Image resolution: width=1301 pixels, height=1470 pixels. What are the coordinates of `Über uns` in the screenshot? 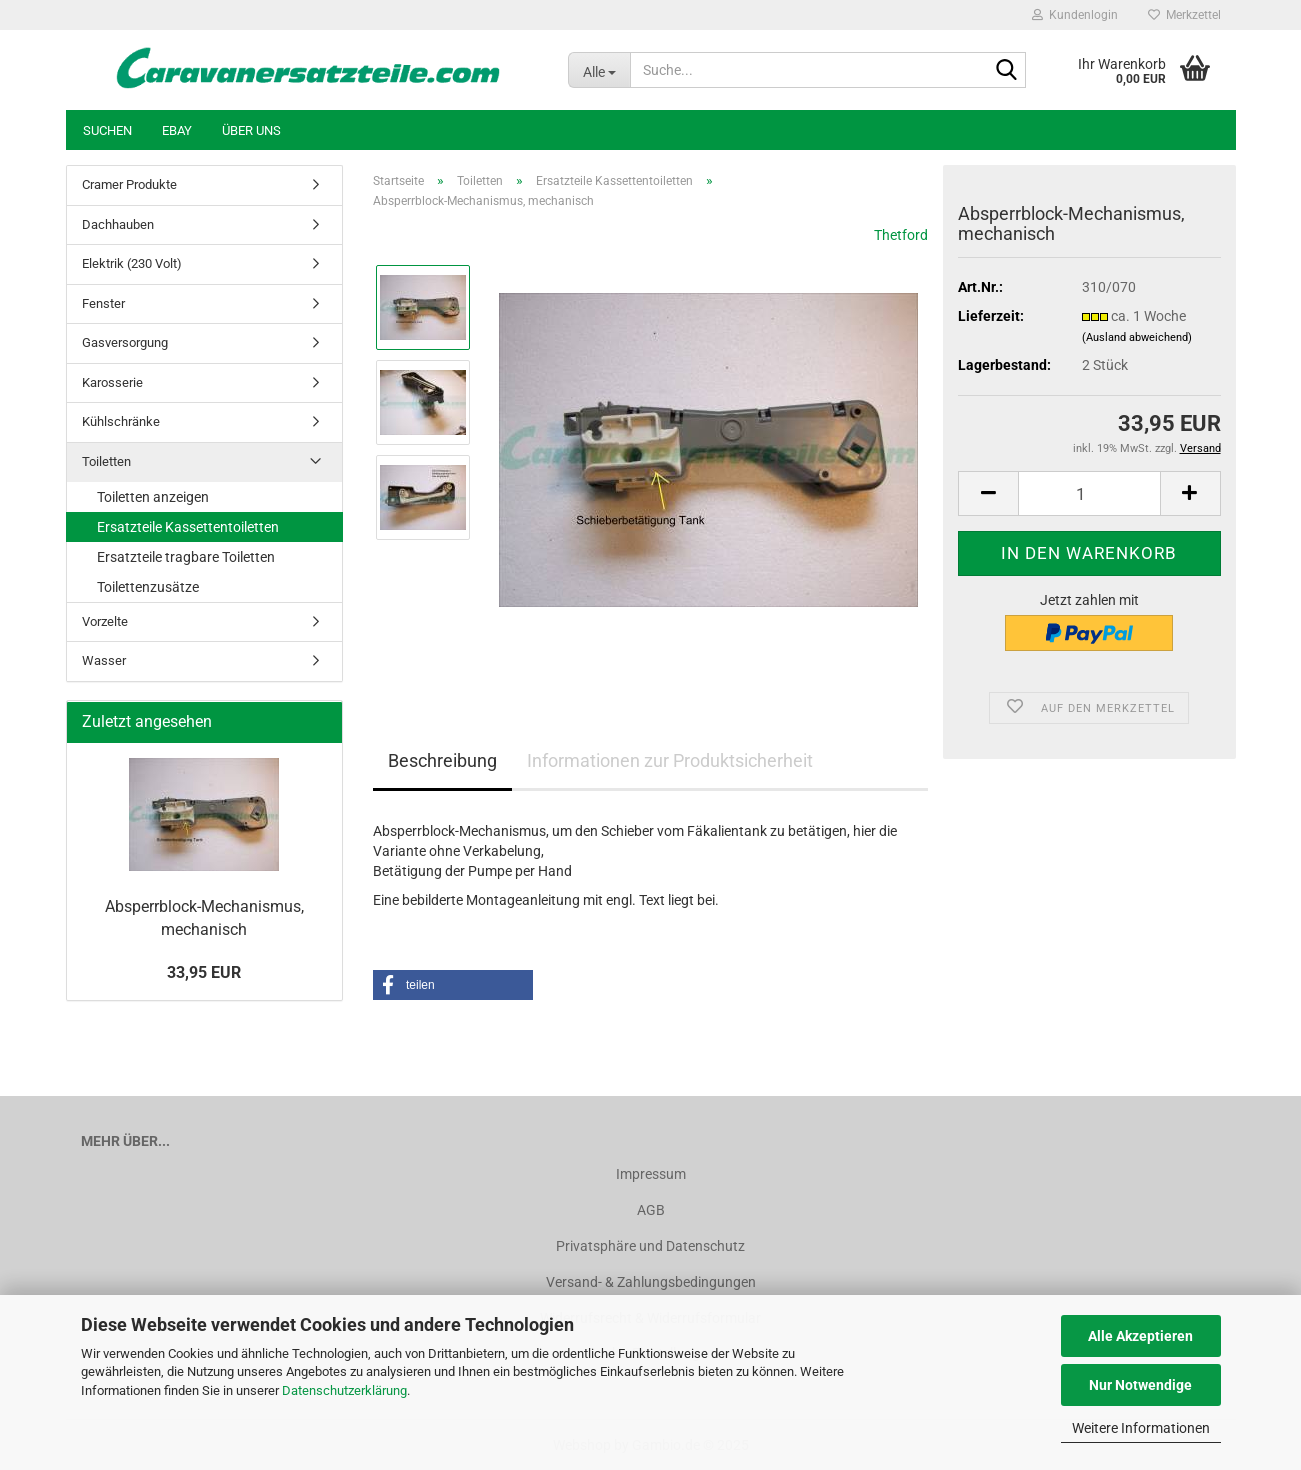 It's located at (251, 130).